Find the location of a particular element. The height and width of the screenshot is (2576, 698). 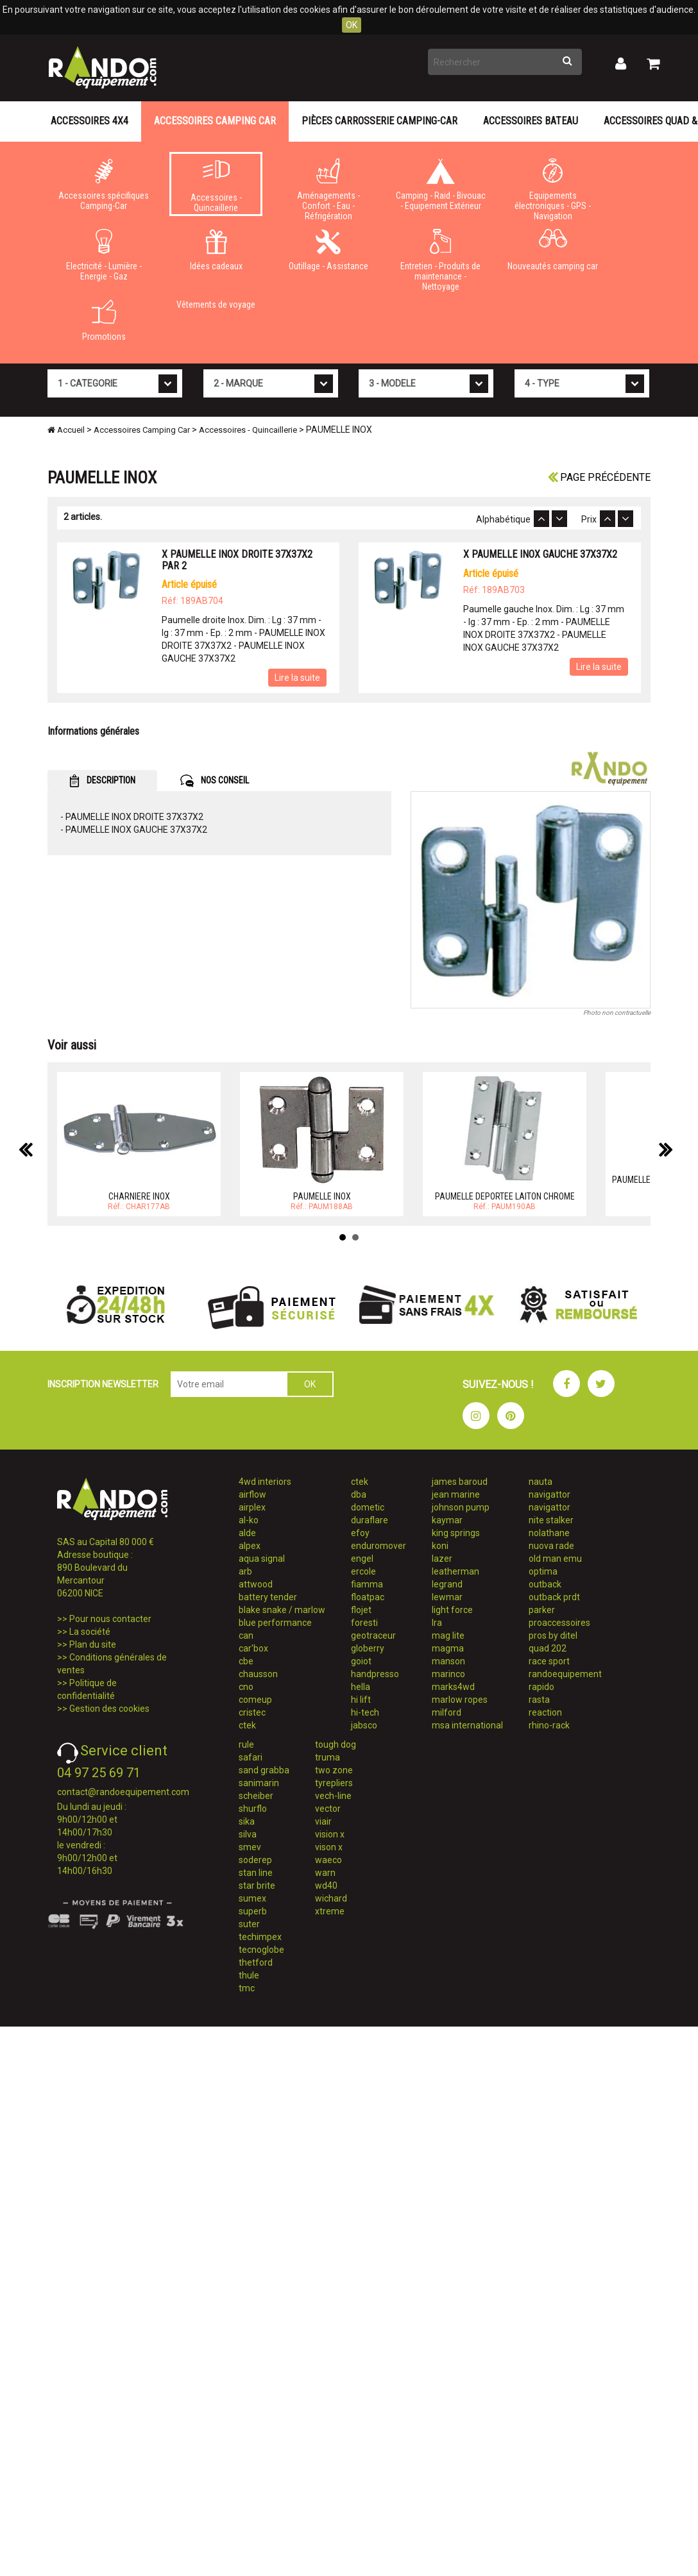

rule is located at coordinates (246, 1744).